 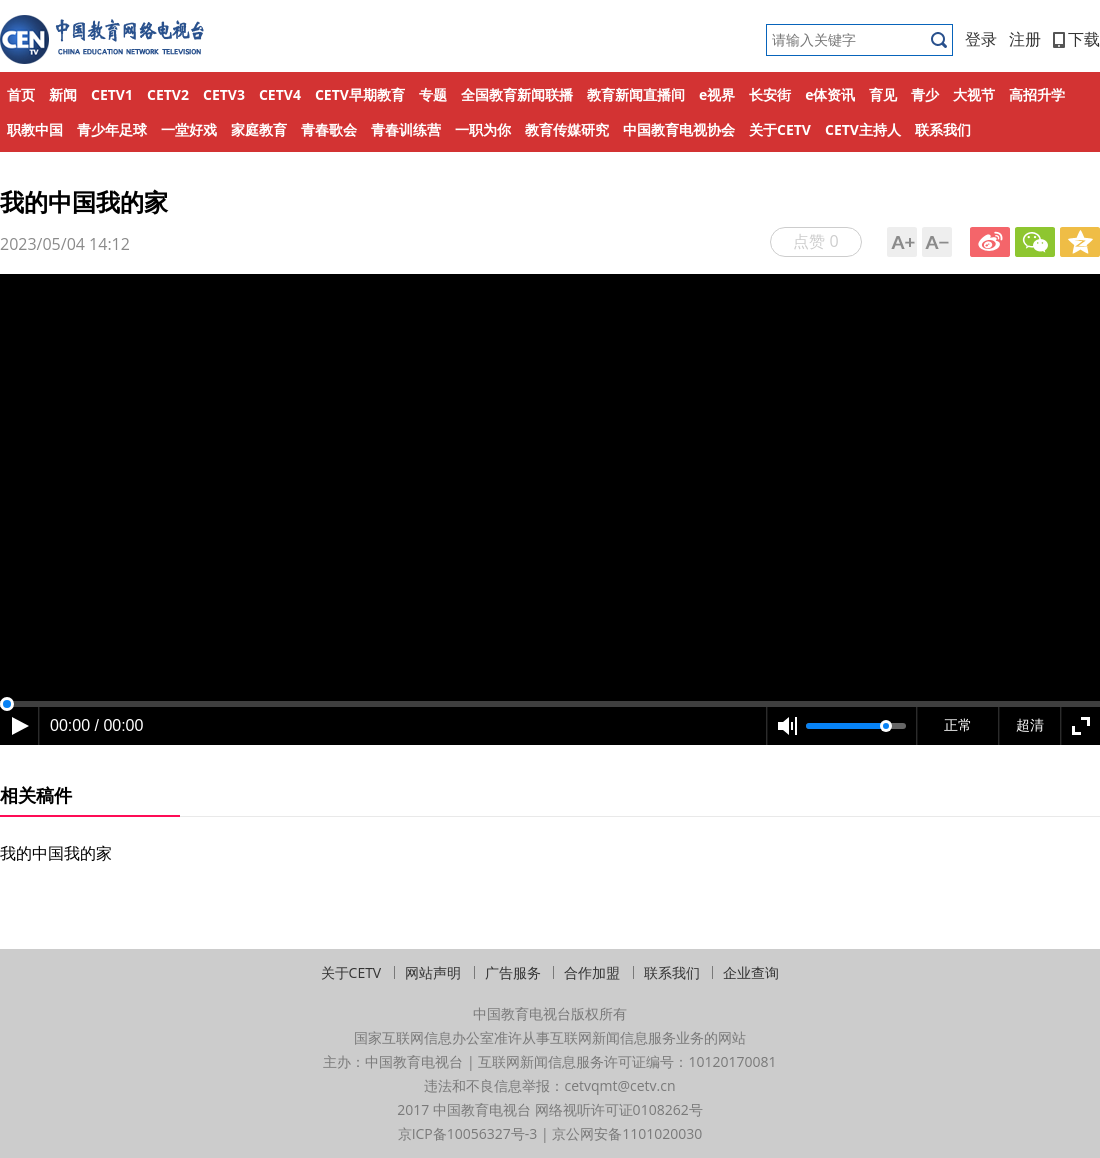 I want to click on 高招升学, so click(x=1037, y=94).